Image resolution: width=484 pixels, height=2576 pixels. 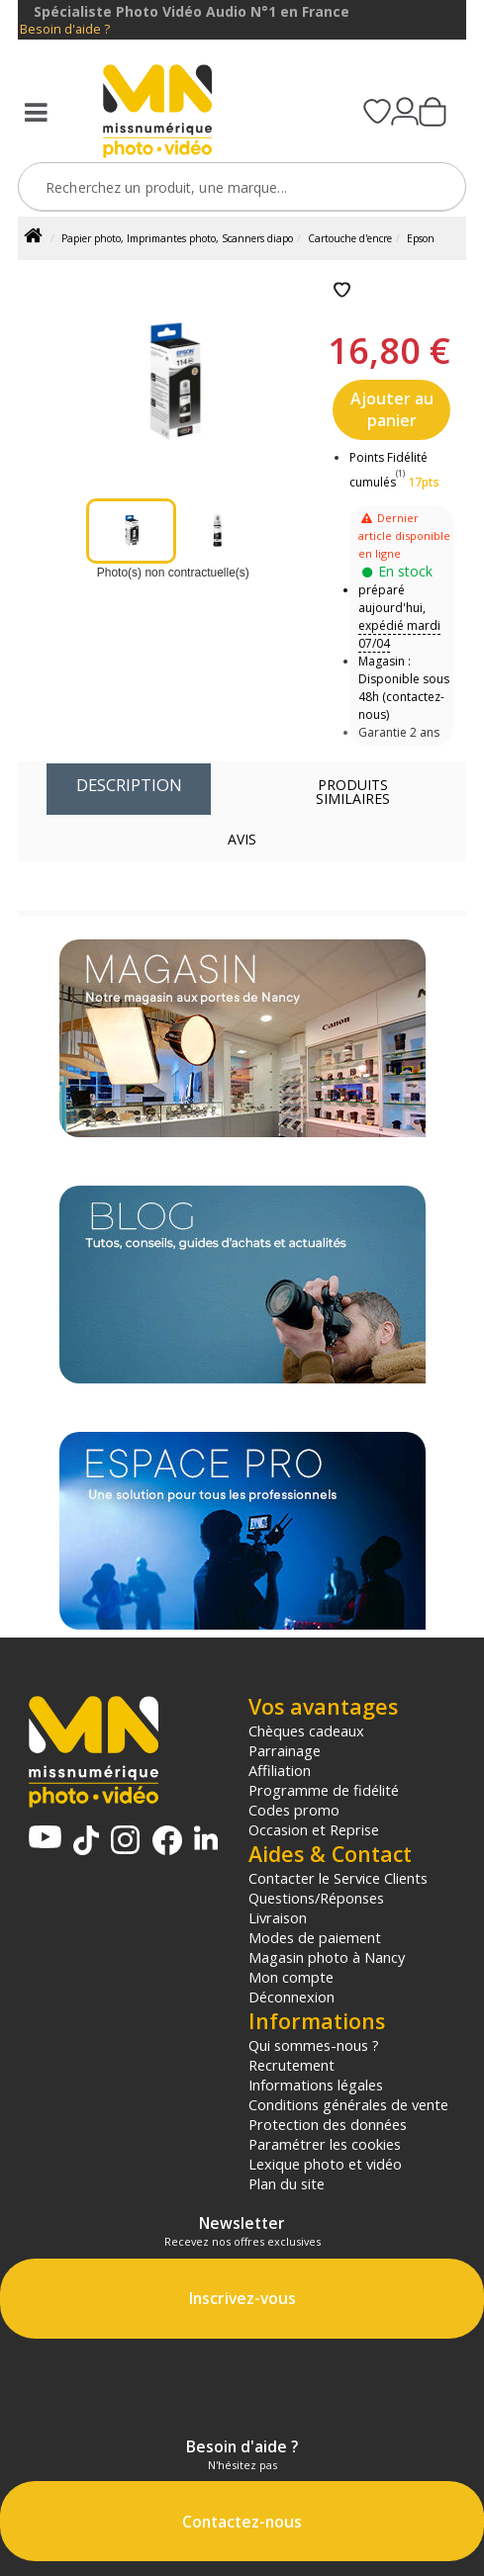 What do you see at coordinates (392, 409) in the screenshot?
I see `Ajouter au panier` at bounding box center [392, 409].